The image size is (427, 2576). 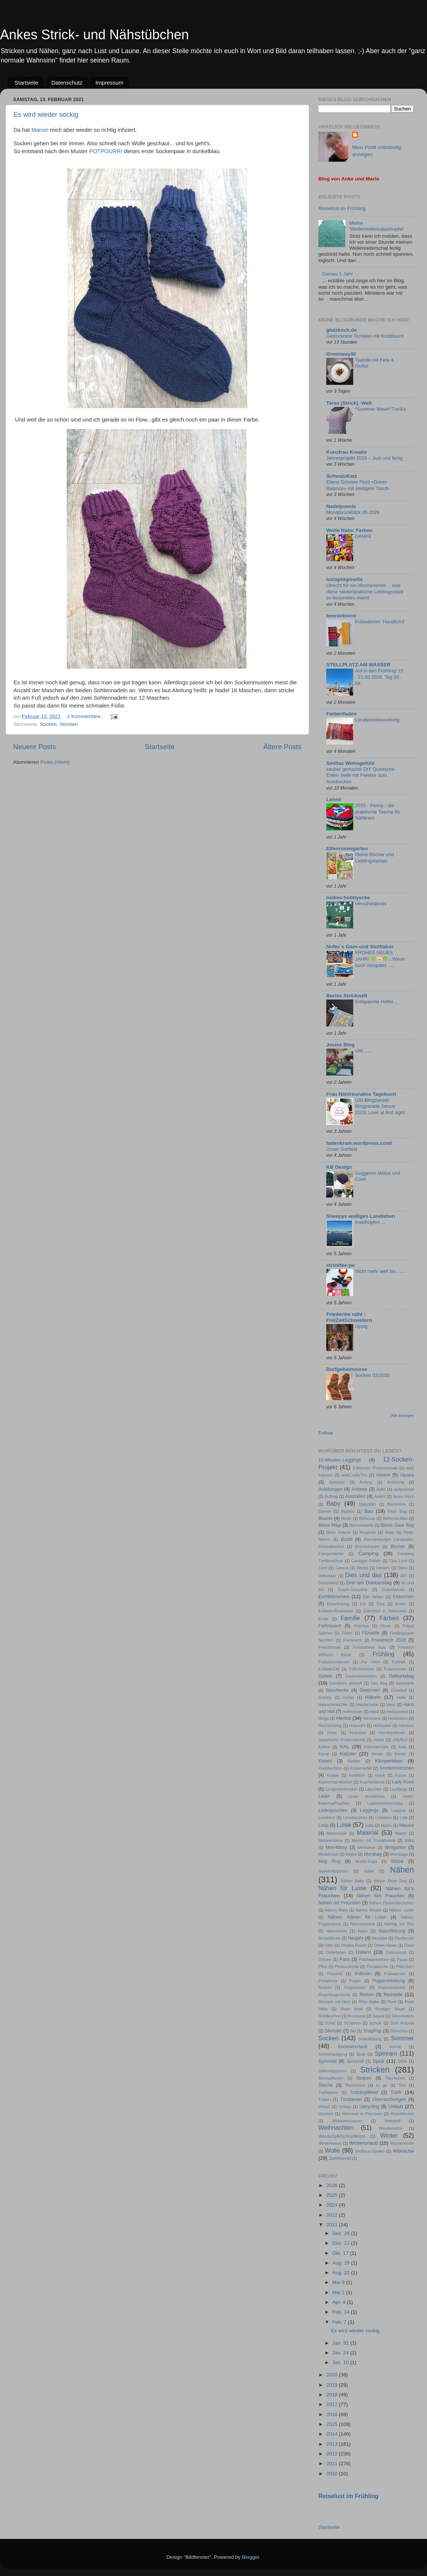 What do you see at coordinates (402, 1416) in the screenshot?
I see `Alle anzeigen` at bounding box center [402, 1416].